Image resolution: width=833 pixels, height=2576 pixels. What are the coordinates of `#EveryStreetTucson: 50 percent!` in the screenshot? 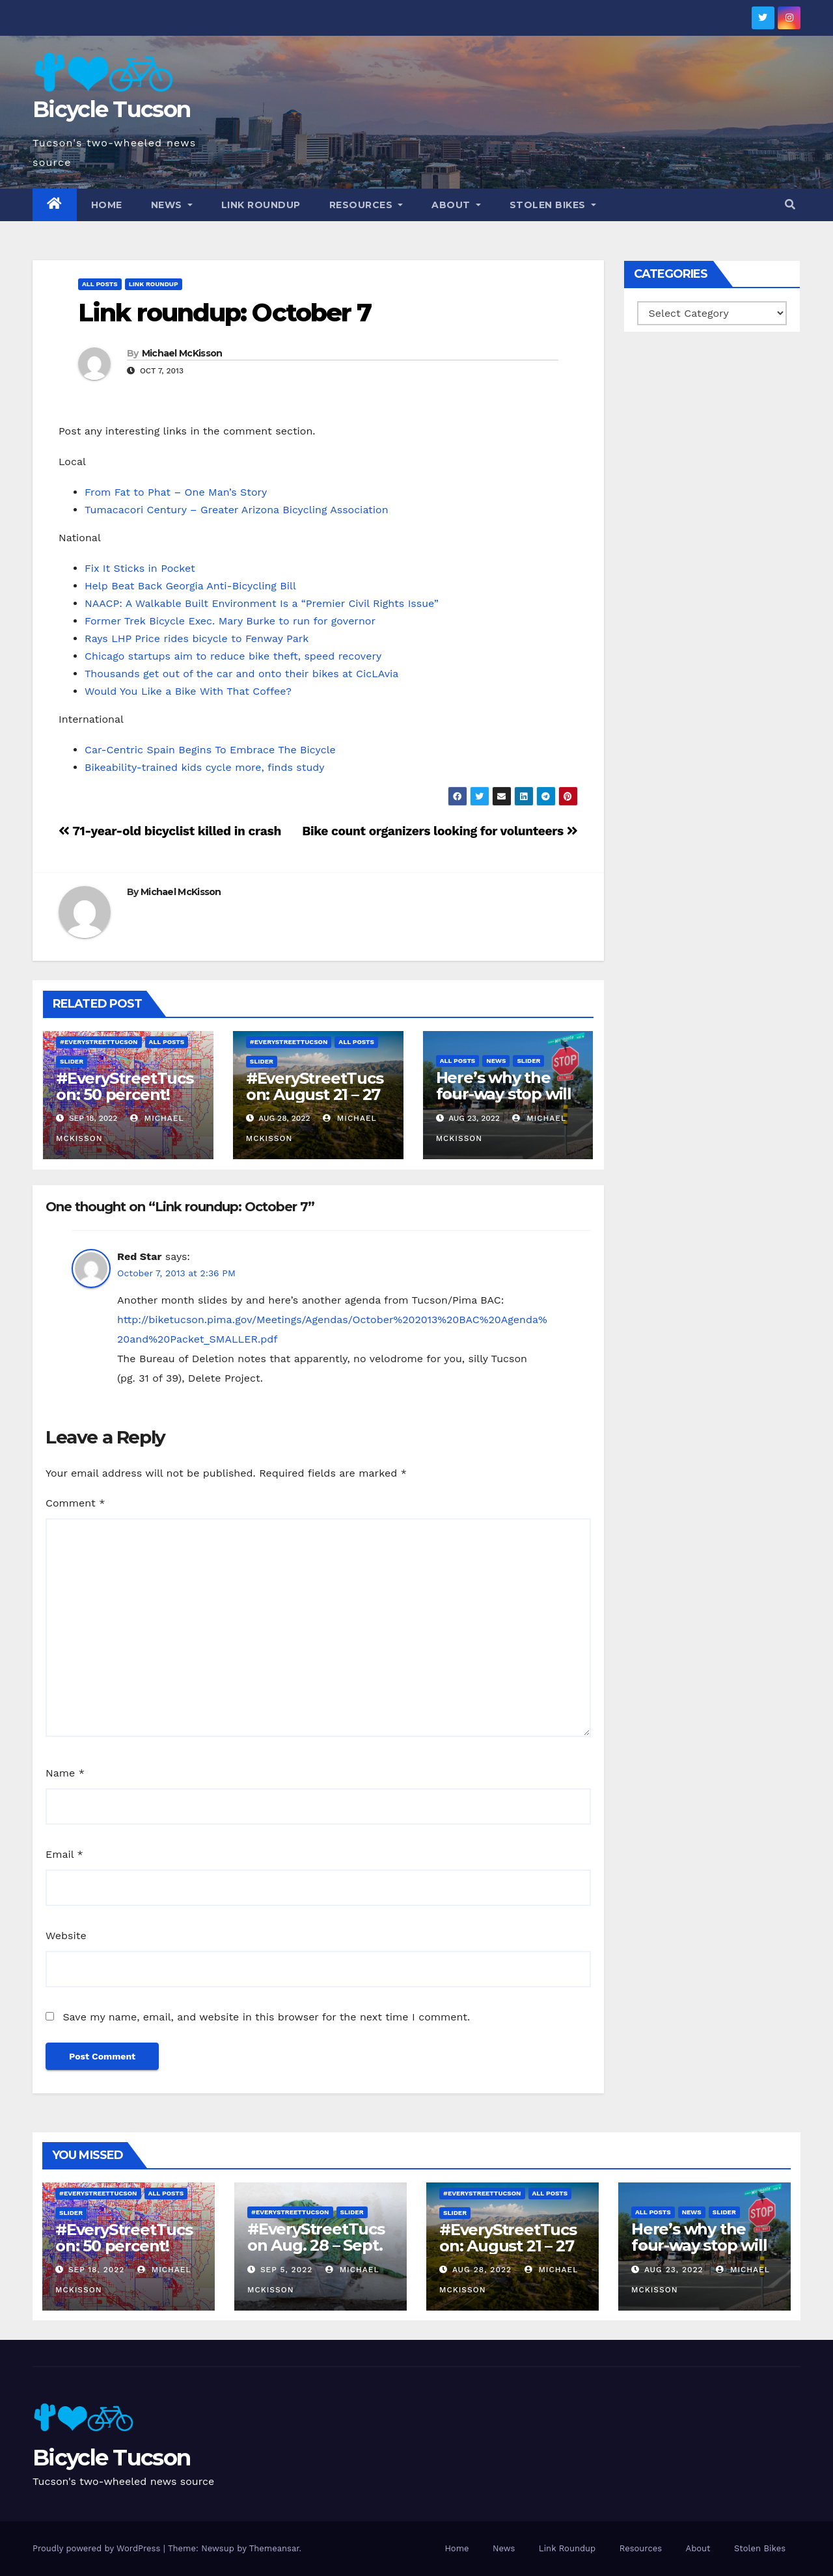 It's located at (124, 1086).